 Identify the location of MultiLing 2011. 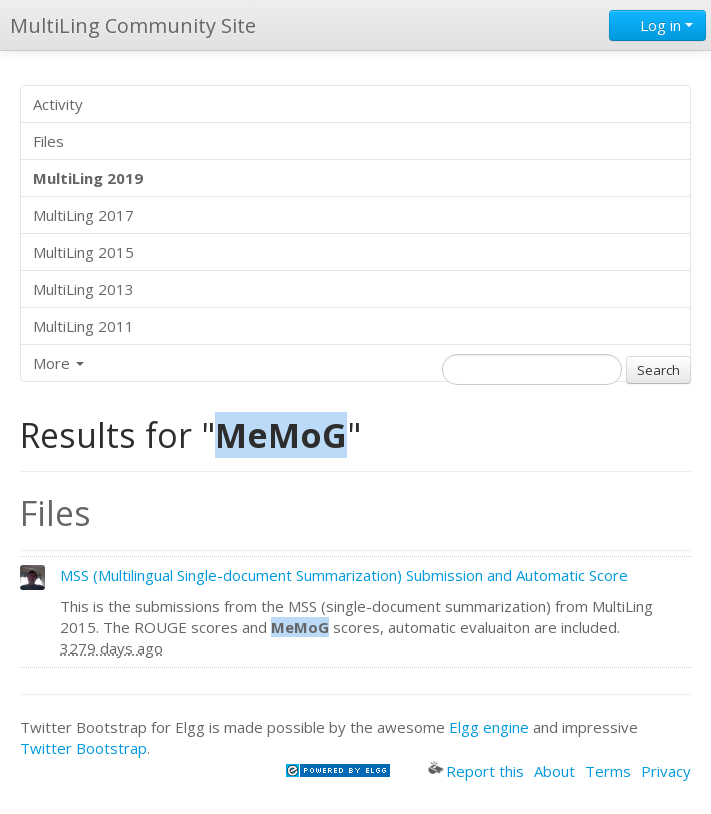
(83, 326).